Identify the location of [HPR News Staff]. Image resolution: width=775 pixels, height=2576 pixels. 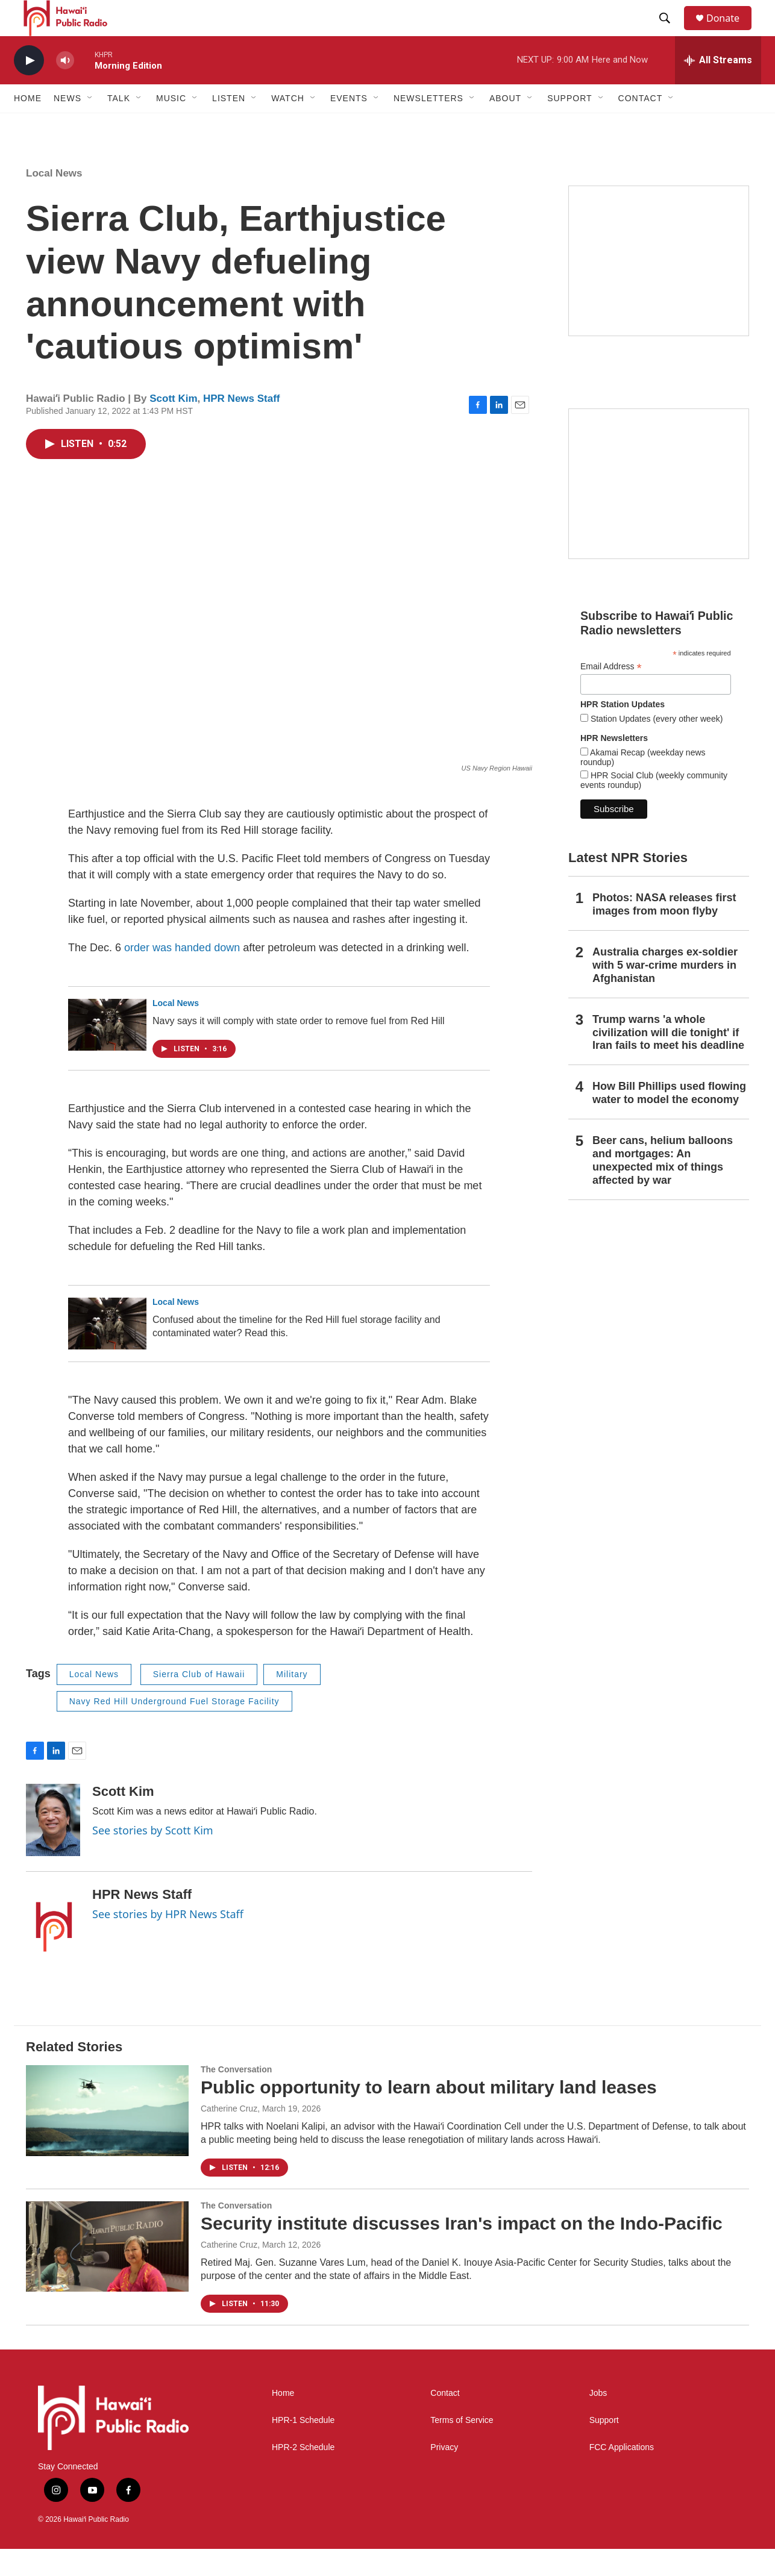
(53, 1950).